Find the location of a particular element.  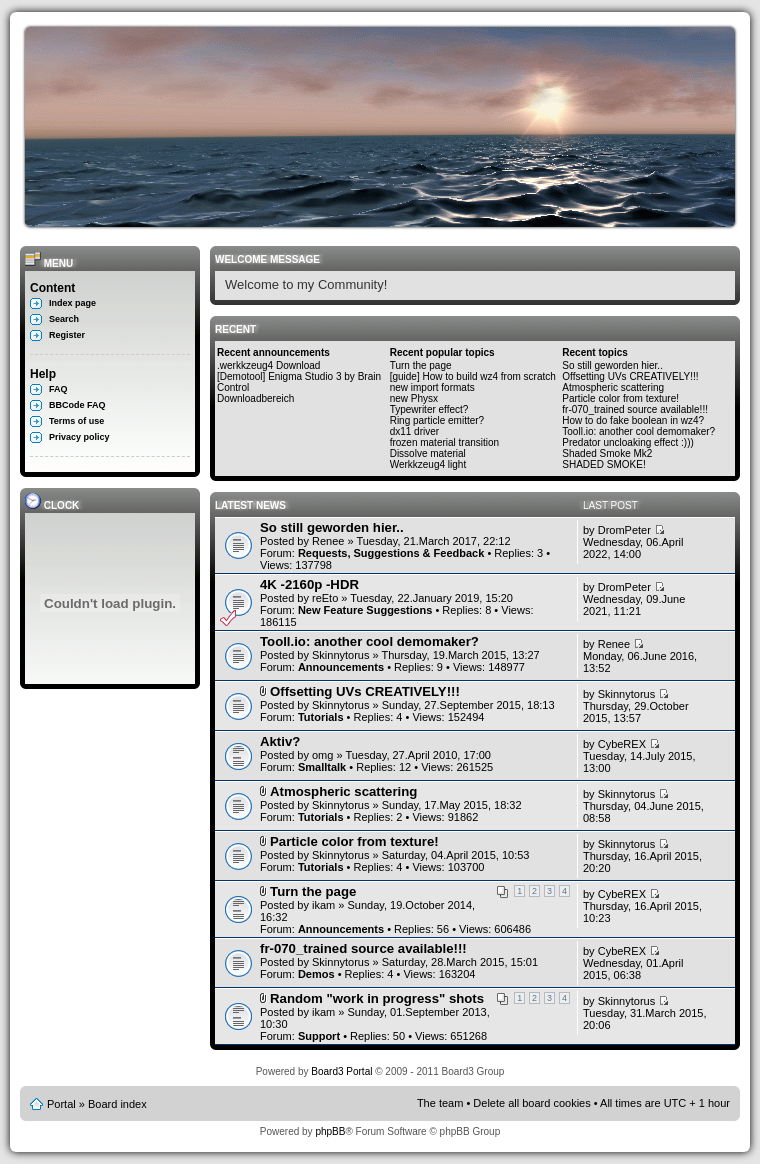

Requests, Suggestions & Feedback is located at coordinates (391, 553).